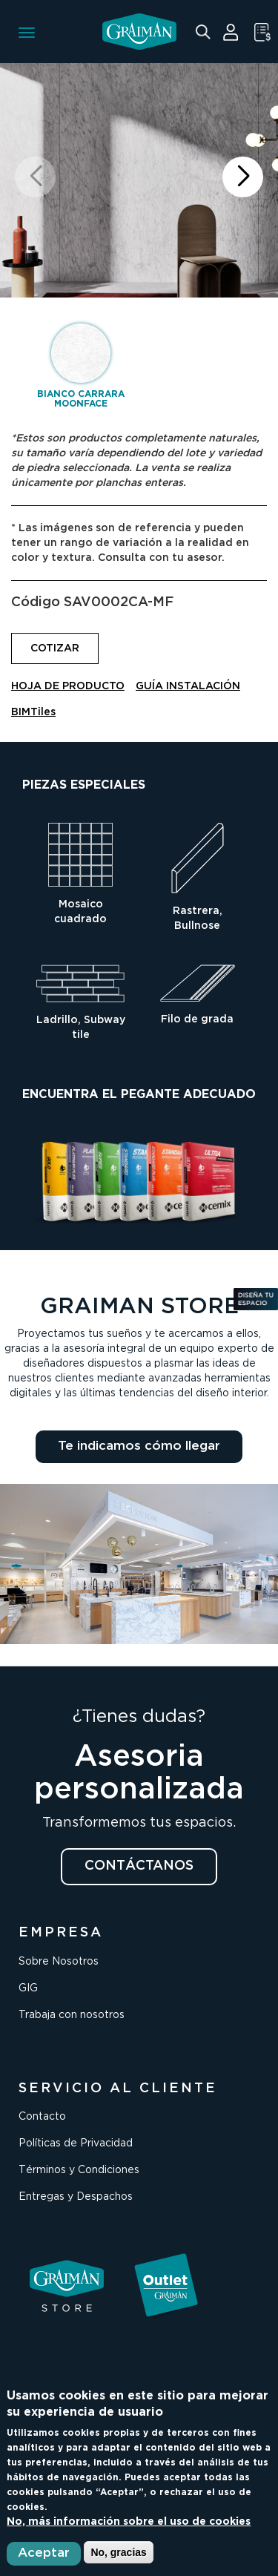 This screenshot has width=278, height=2576. What do you see at coordinates (33, 712) in the screenshot?
I see `BIMTiles` at bounding box center [33, 712].